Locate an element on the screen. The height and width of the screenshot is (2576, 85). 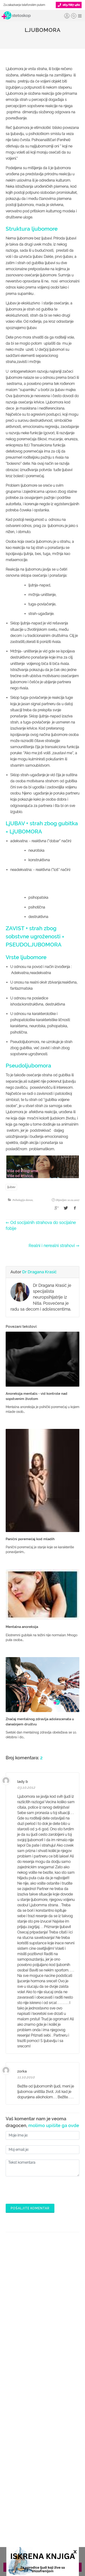
Dr Dragana Krasić is located at coordinates (39, 1271).